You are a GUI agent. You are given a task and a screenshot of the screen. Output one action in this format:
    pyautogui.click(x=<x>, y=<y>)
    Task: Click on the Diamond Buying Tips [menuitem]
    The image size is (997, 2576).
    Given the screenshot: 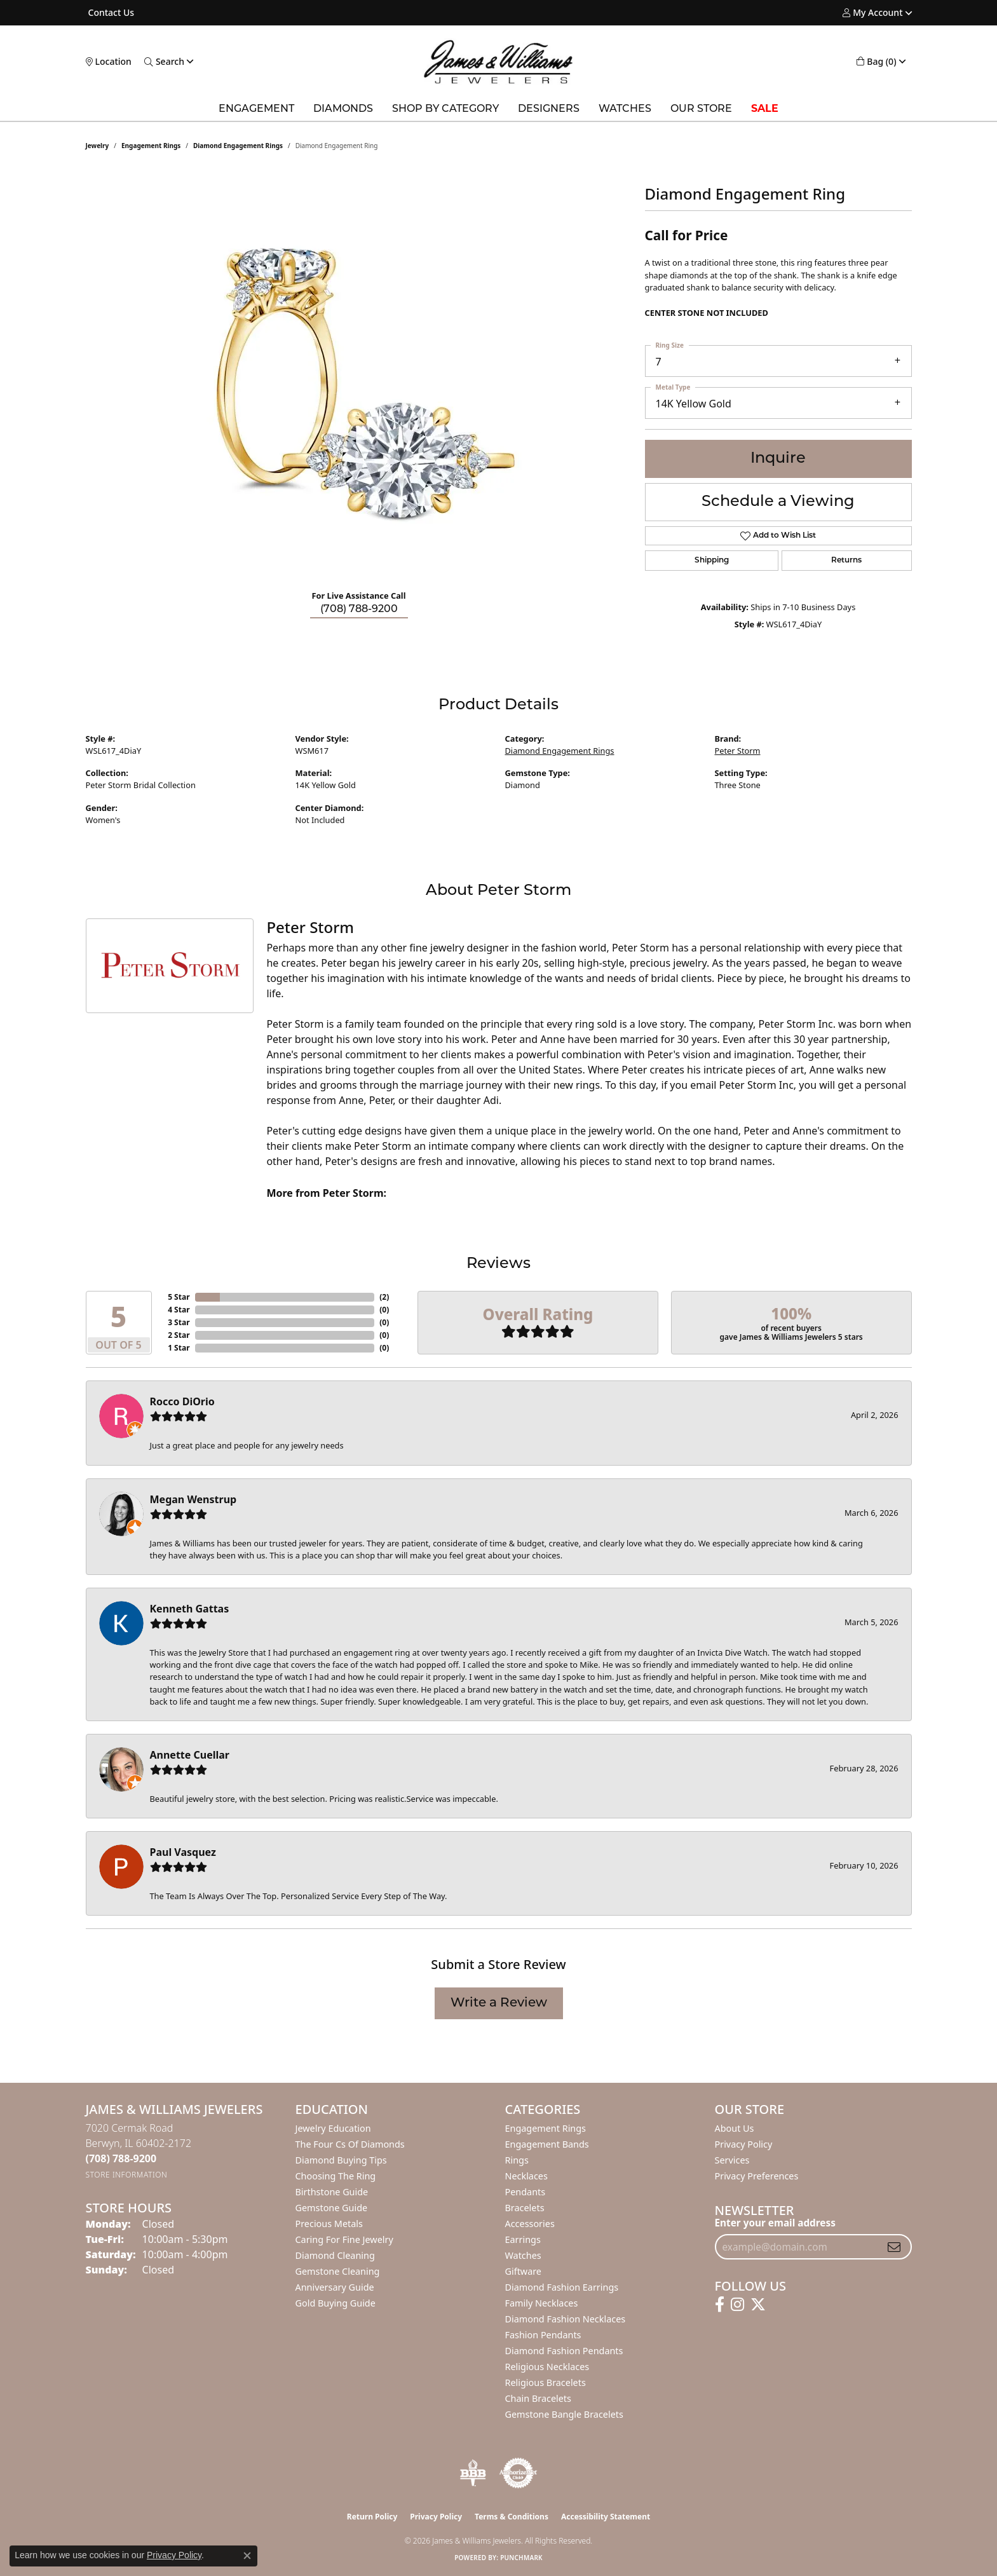 What is the action you would take?
    pyautogui.click(x=341, y=2160)
    